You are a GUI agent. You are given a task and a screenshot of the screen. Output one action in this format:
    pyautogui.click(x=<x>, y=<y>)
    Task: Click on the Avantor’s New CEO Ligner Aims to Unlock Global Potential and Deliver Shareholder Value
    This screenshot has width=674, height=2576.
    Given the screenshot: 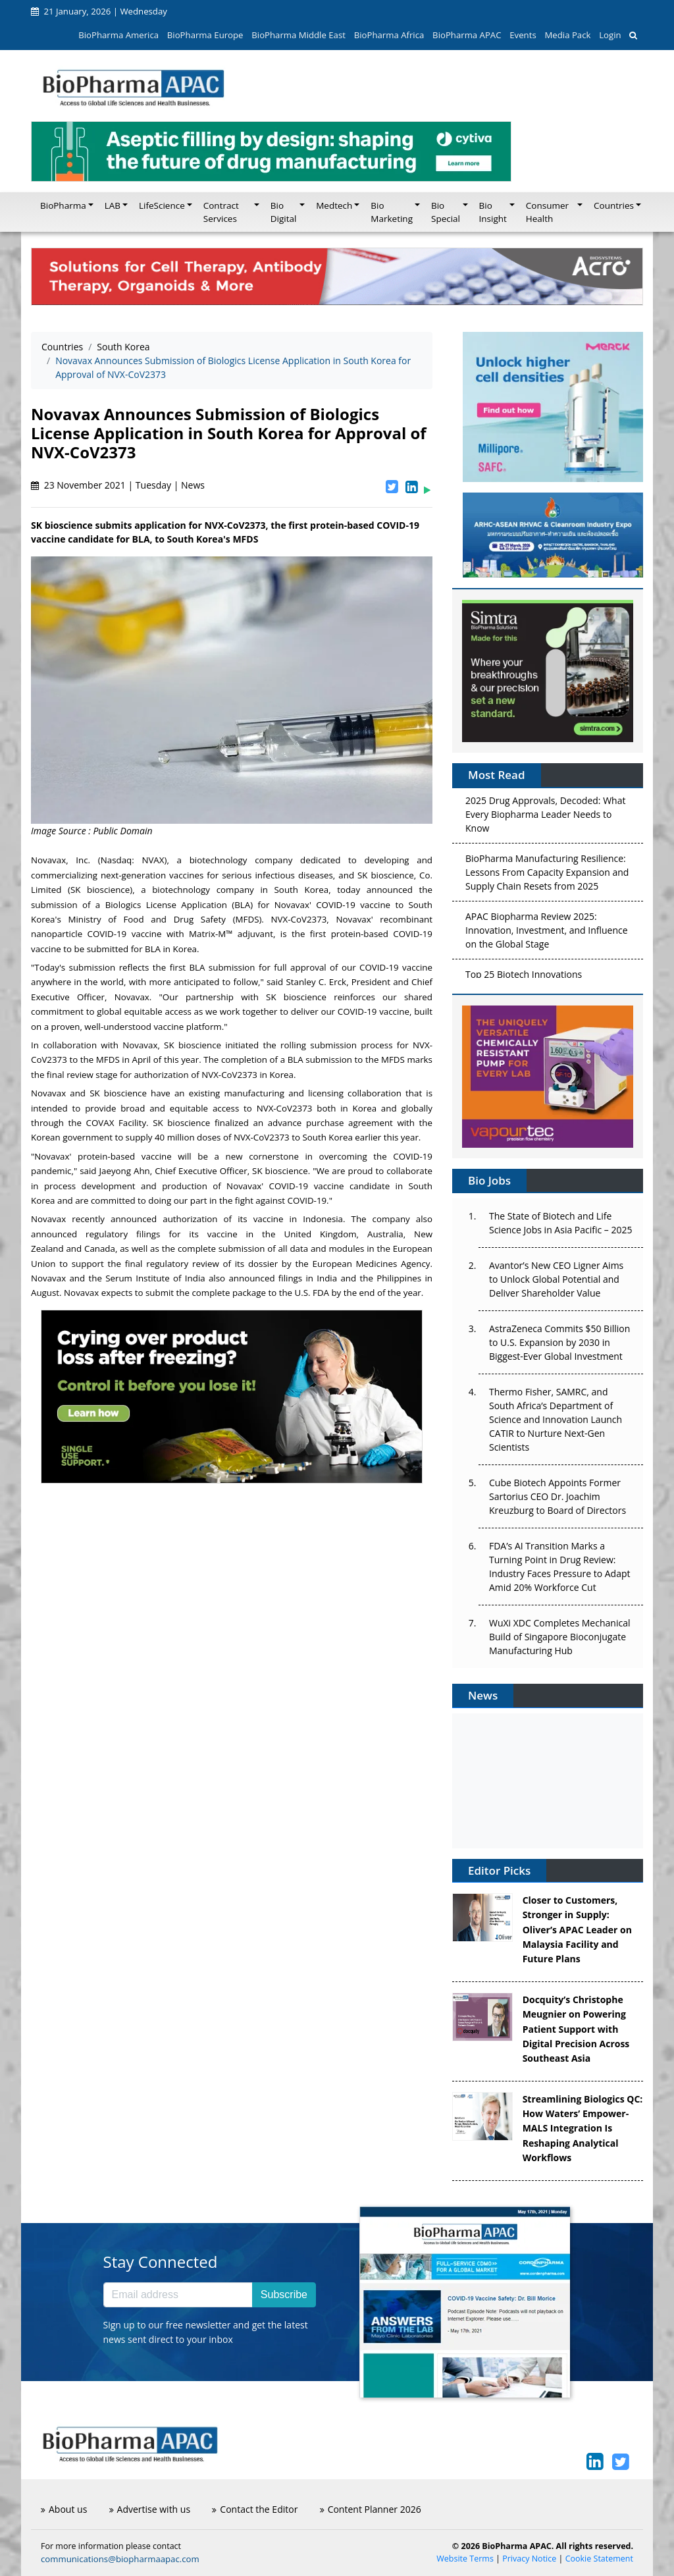 What is the action you would take?
    pyautogui.click(x=556, y=1279)
    